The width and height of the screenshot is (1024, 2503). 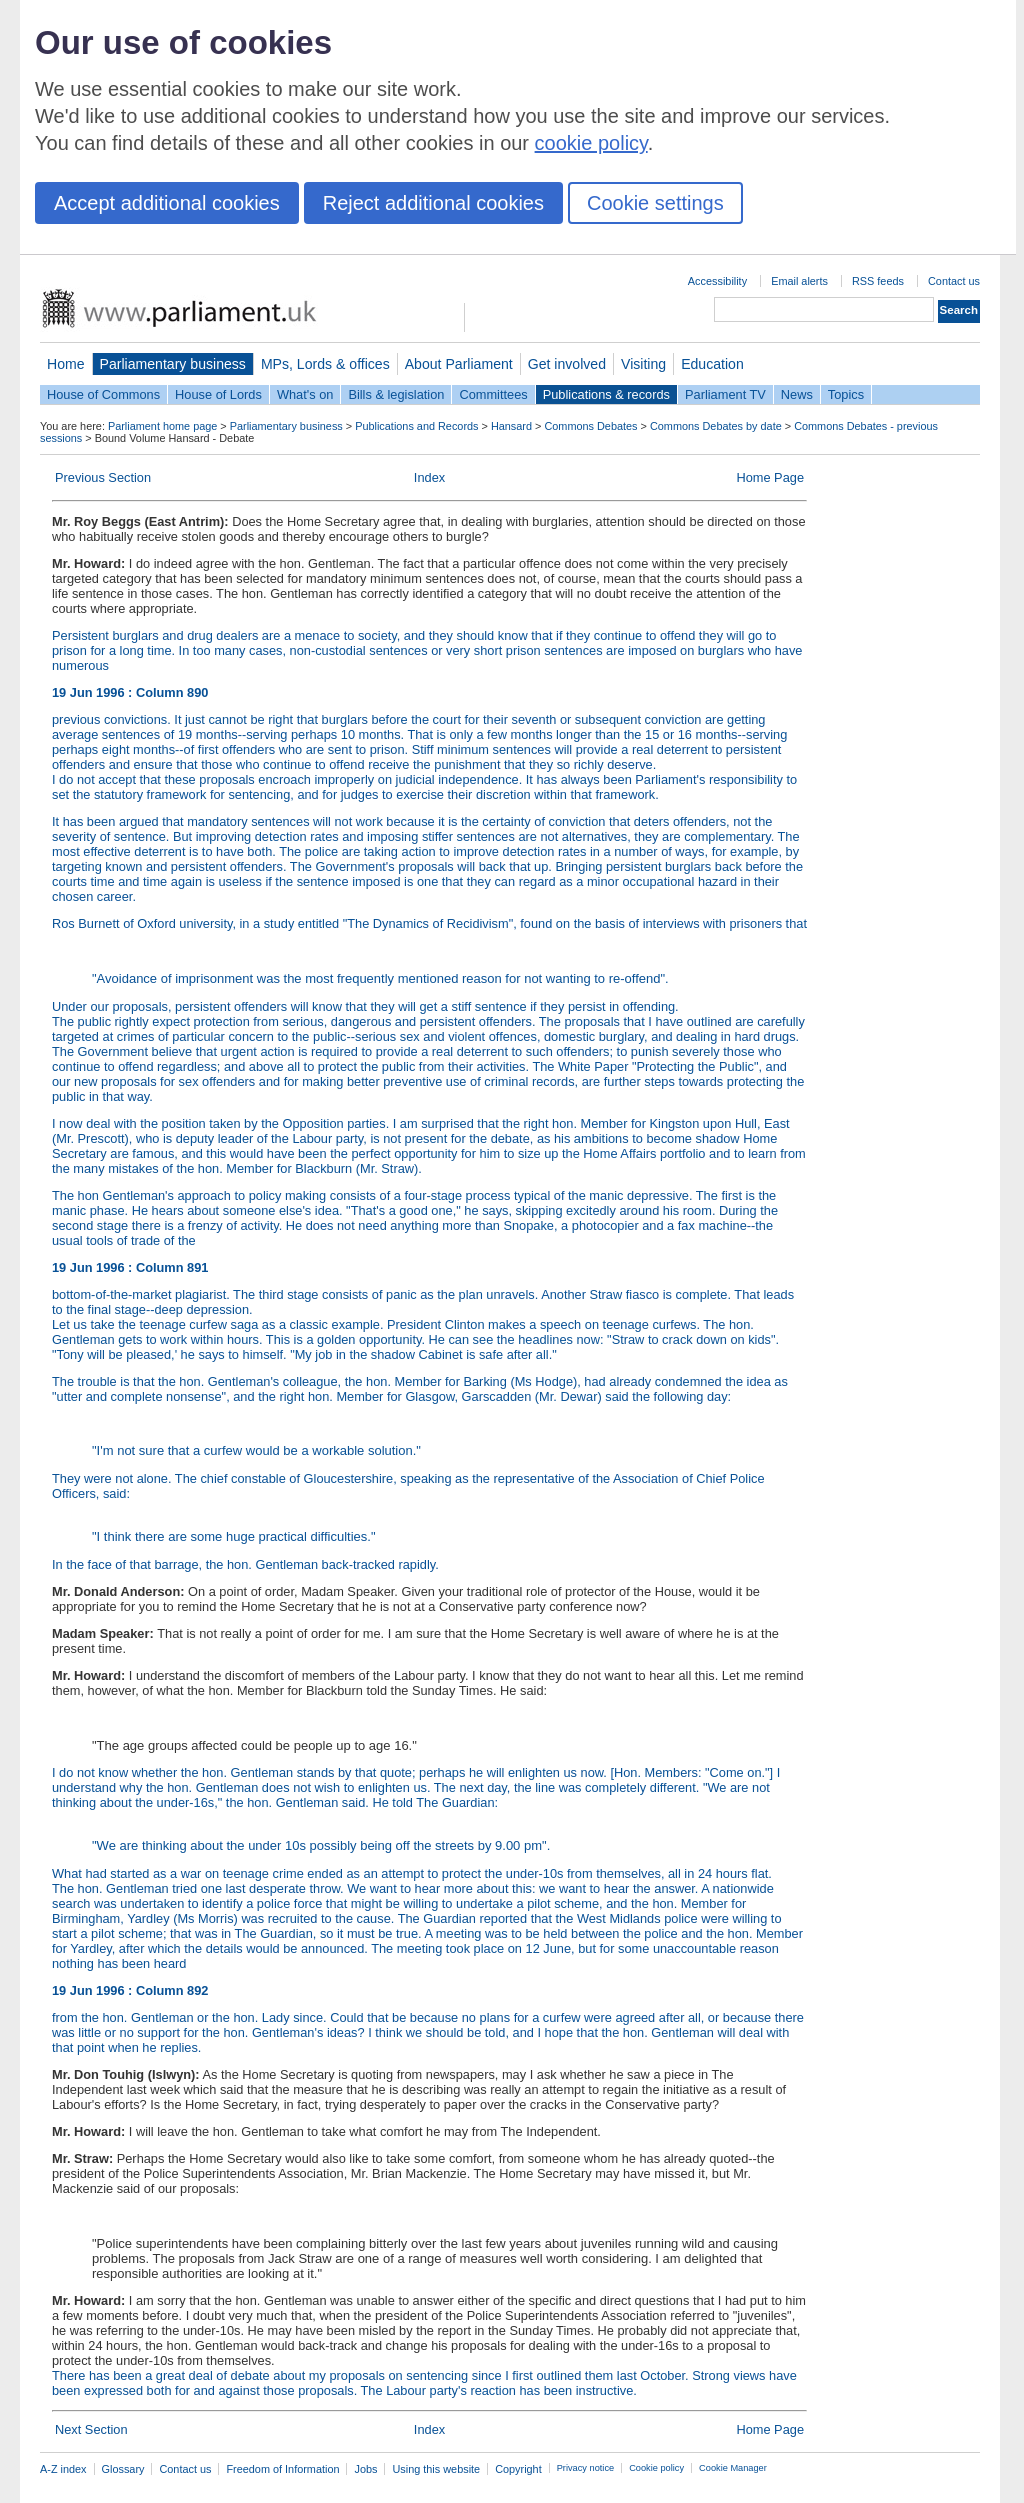 What do you see at coordinates (325, 364) in the screenshot?
I see `MPs, Lords & offices` at bounding box center [325, 364].